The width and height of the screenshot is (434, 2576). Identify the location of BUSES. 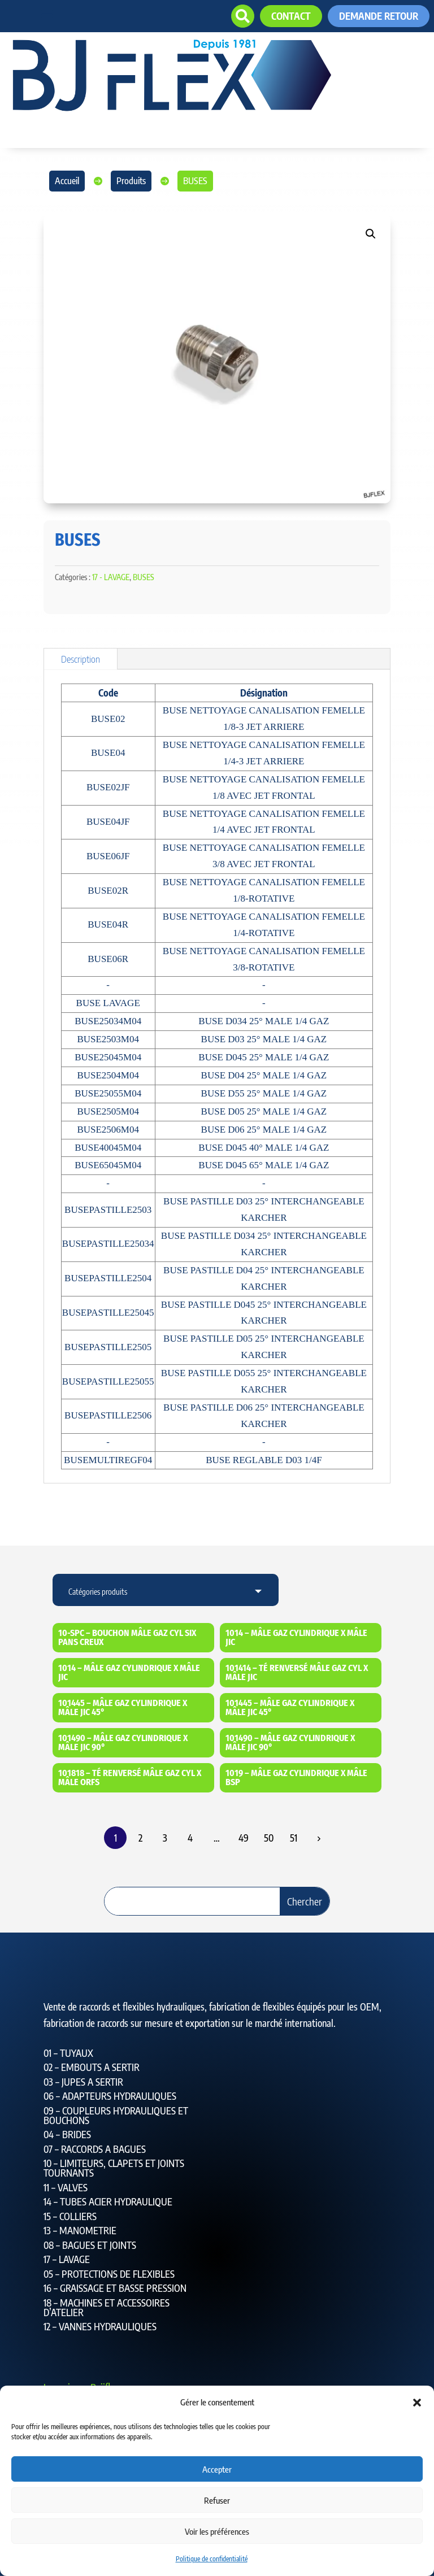
(143, 577).